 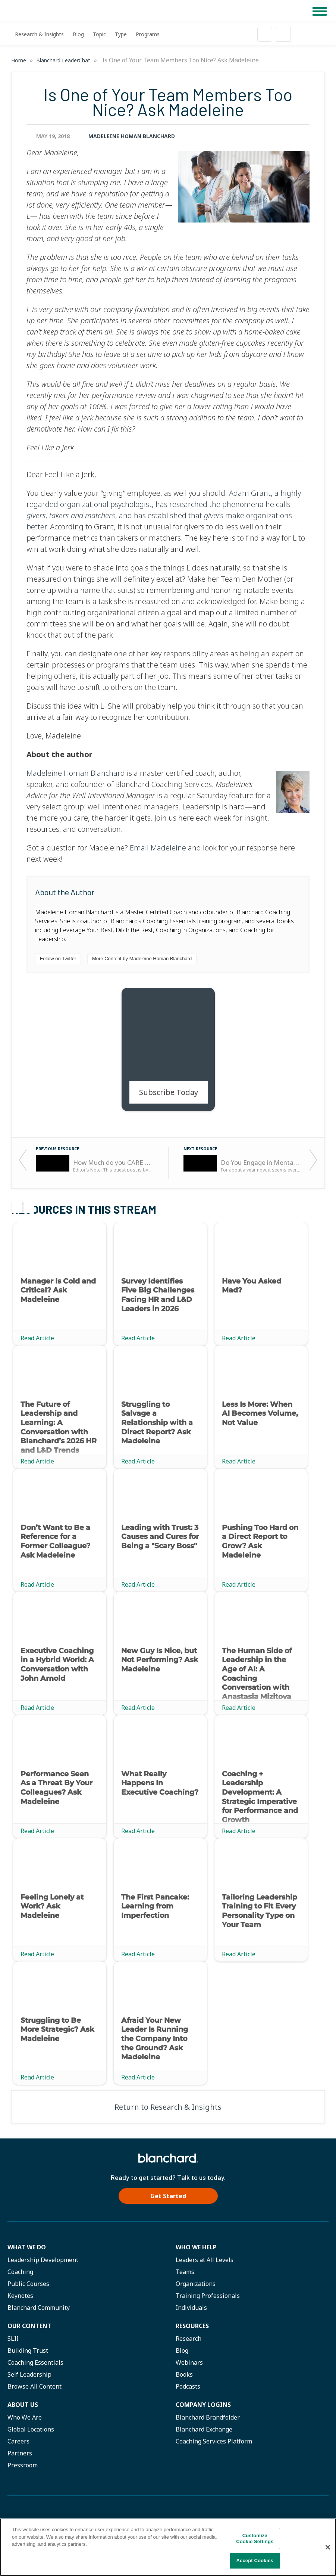 What do you see at coordinates (254, 2538) in the screenshot?
I see `Customize Cookie Settings` at bounding box center [254, 2538].